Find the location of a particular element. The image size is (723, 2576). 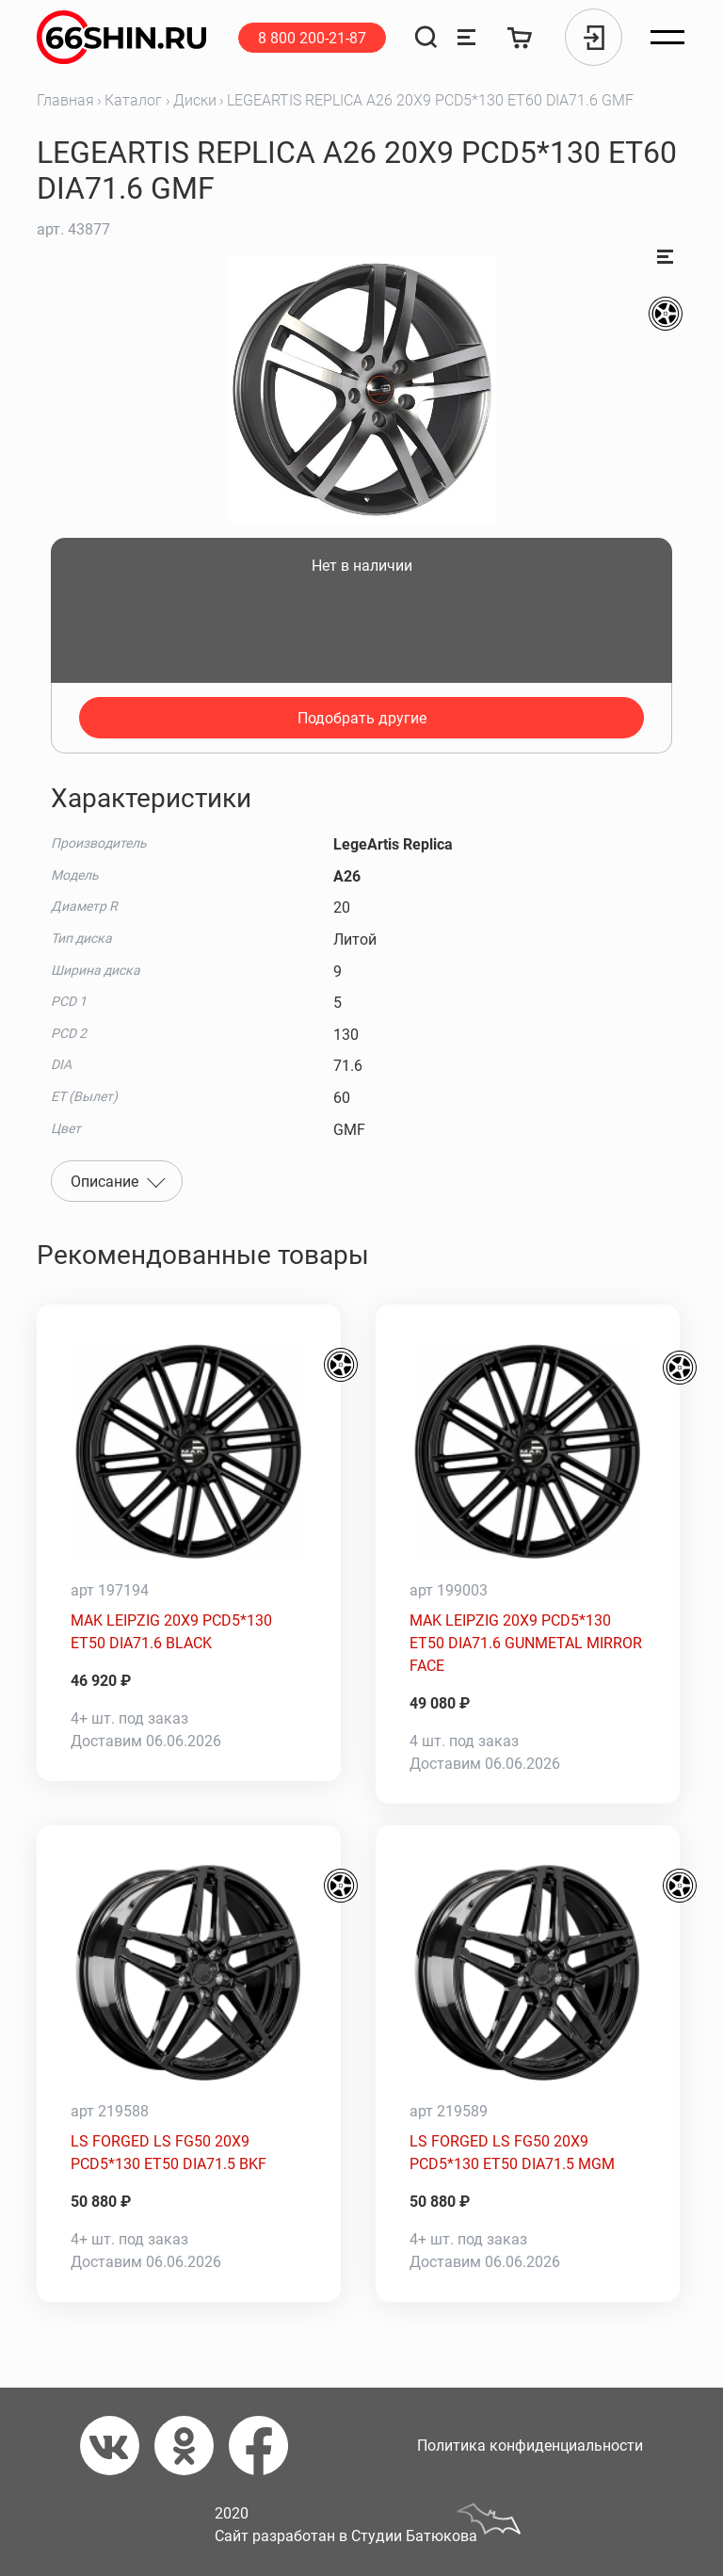

Политика конфиденциальности is located at coordinates (530, 2445).